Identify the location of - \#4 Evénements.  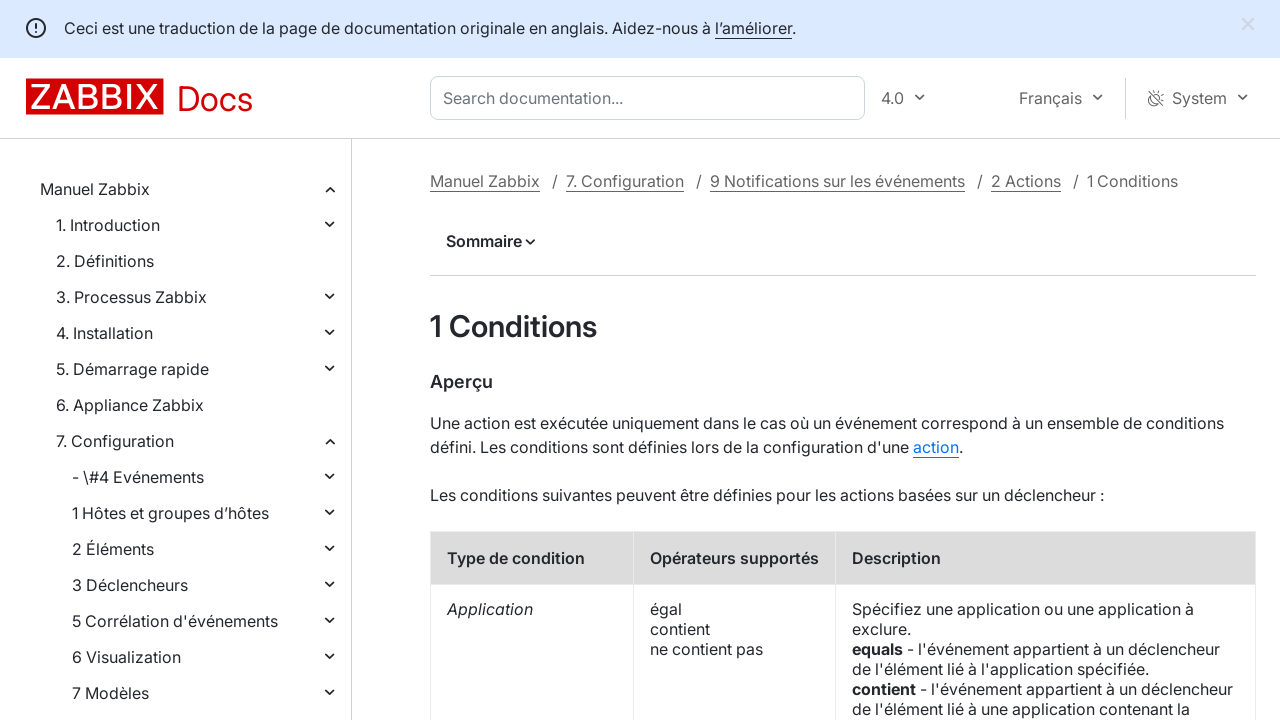
(138, 477).